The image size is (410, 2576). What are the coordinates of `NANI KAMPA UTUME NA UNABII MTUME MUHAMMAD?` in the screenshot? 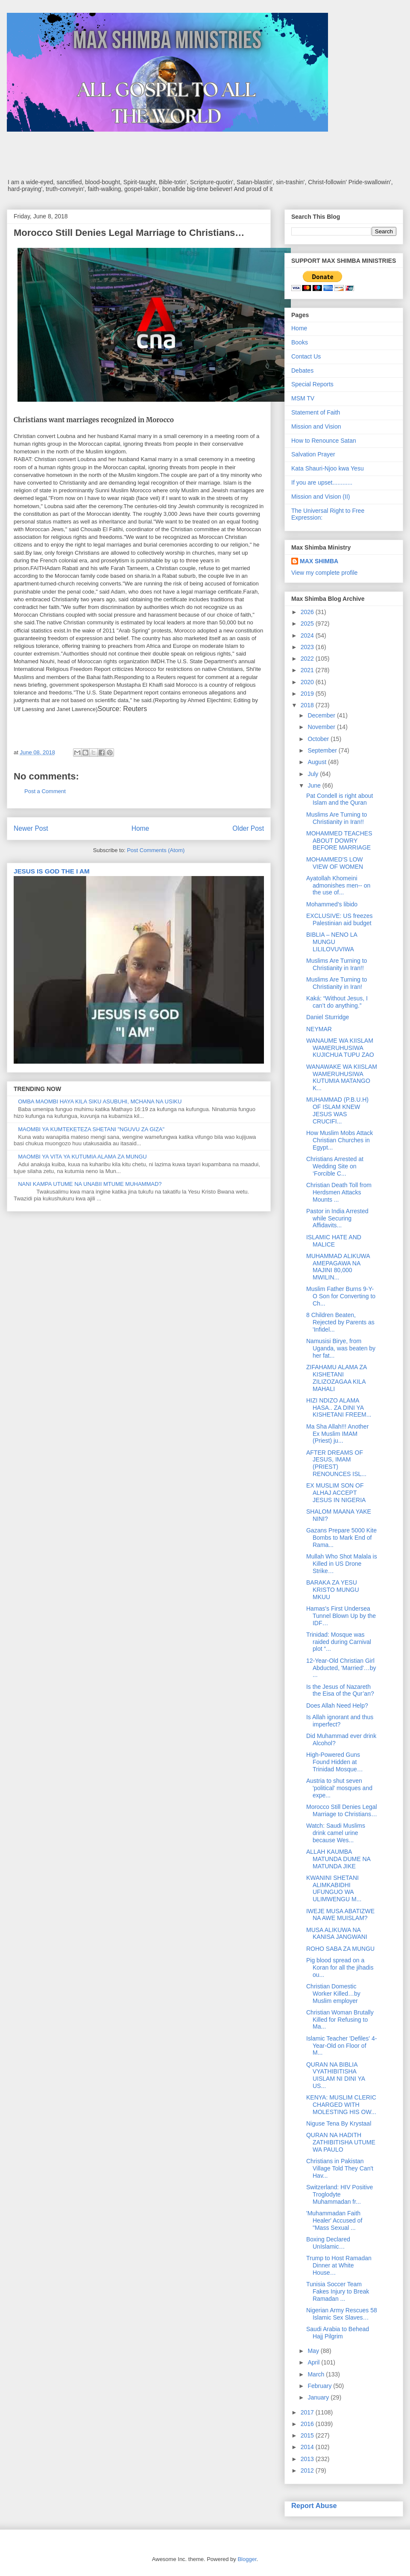 It's located at (89, 1184).